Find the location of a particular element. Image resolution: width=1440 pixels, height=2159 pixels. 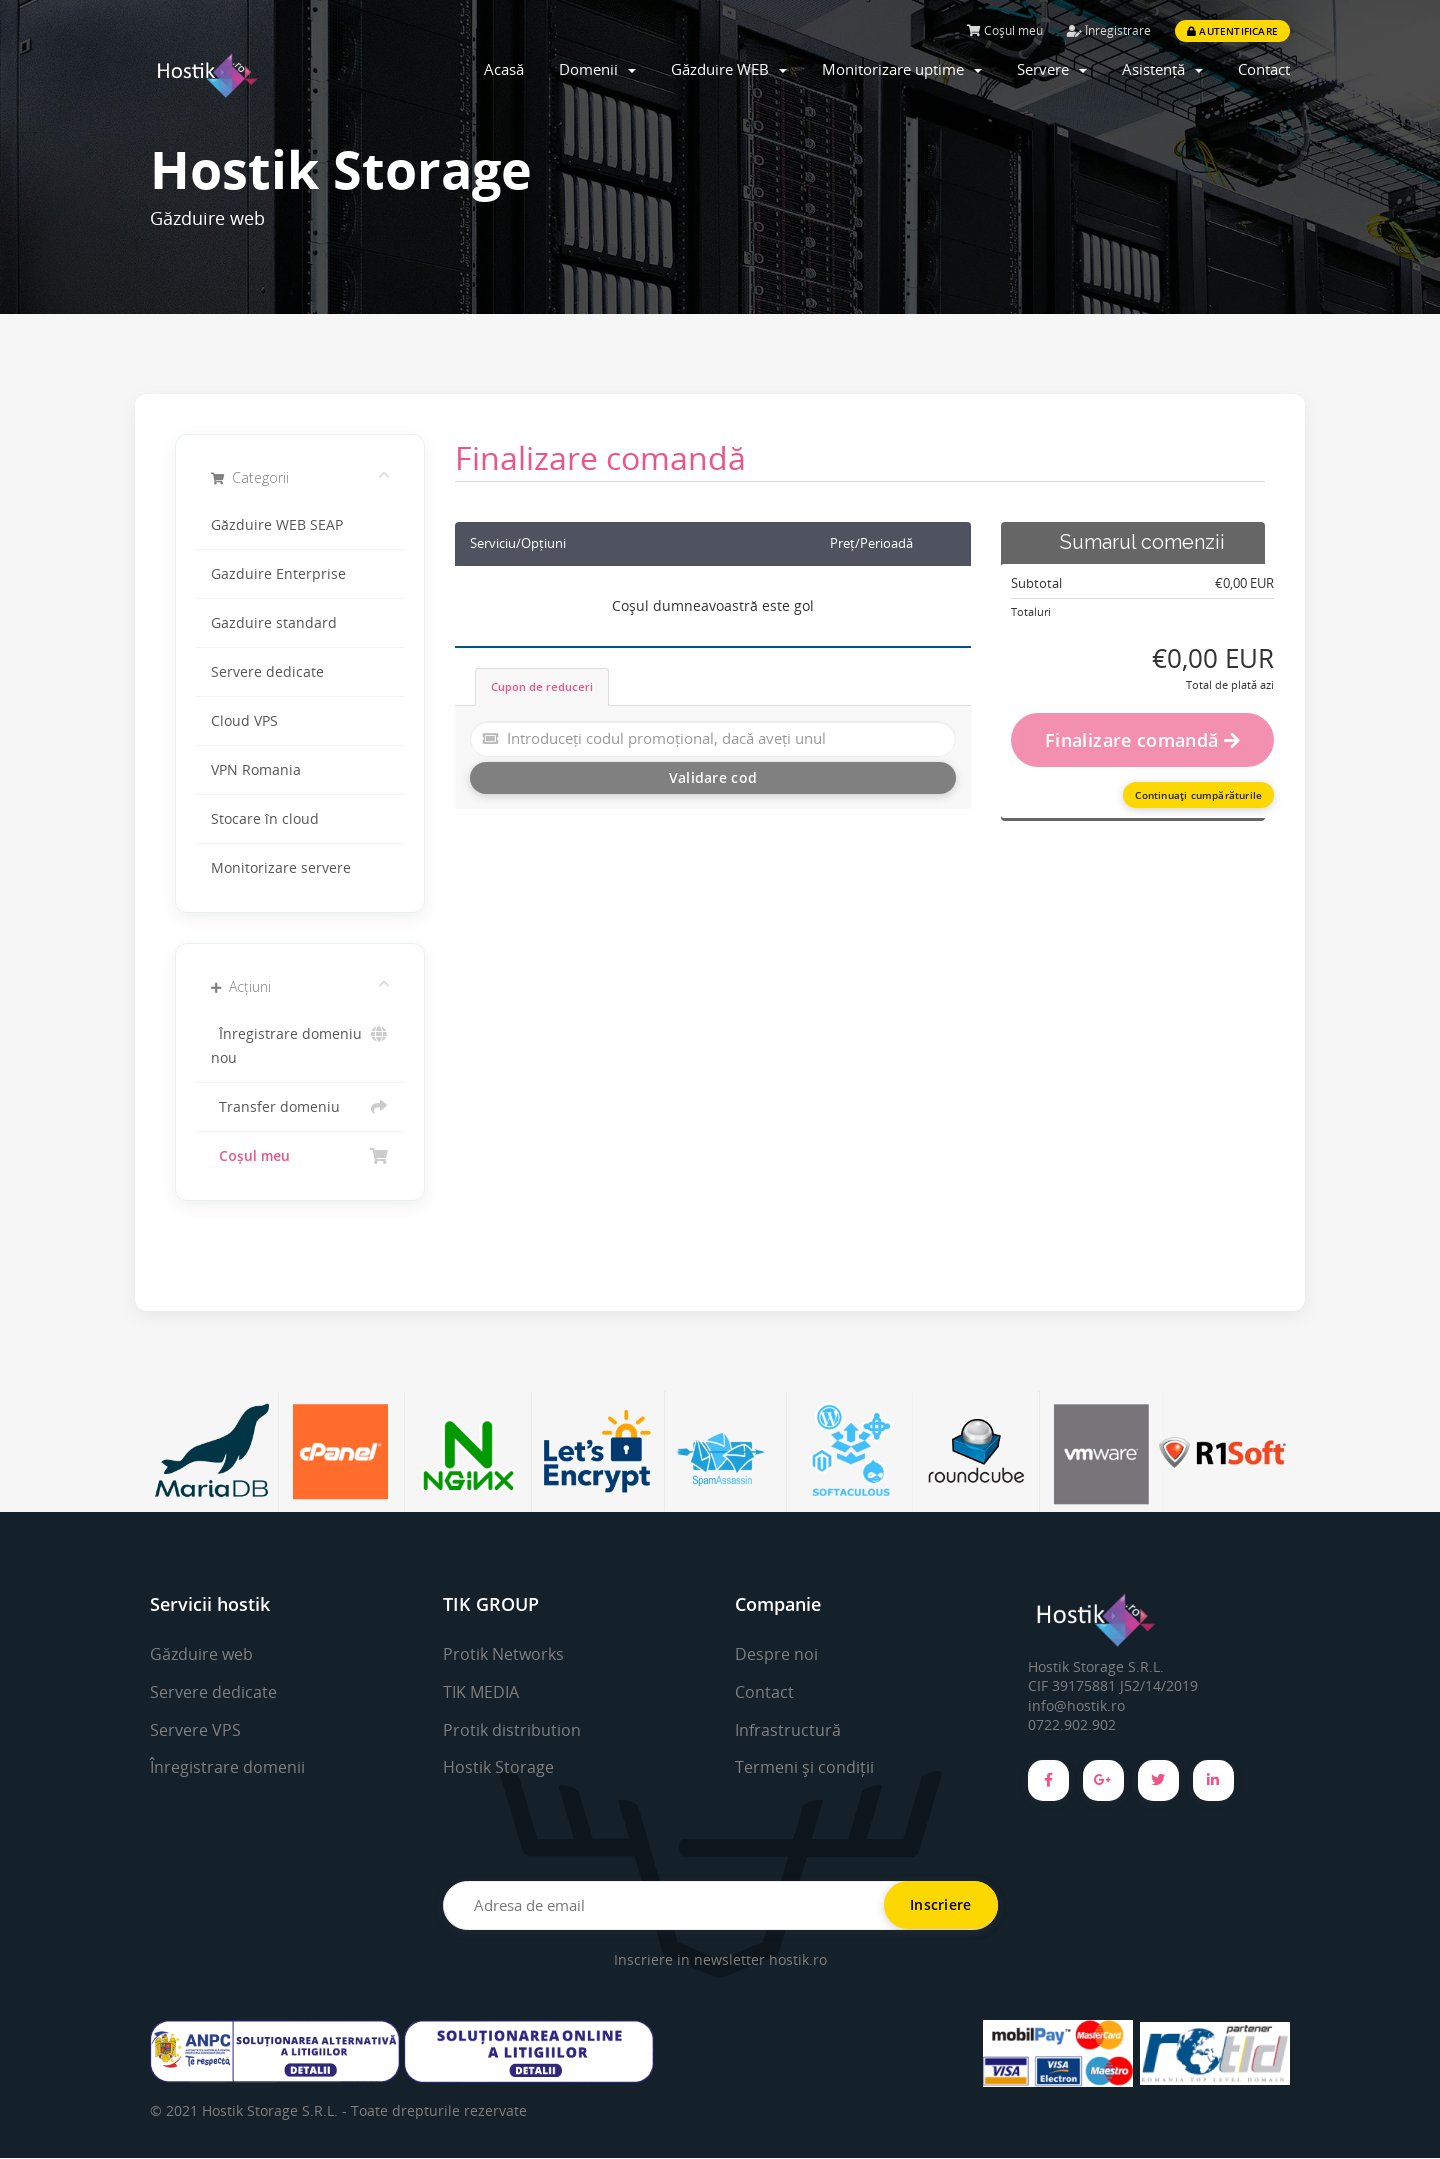

Hostik Storage is located at coordinates (498, 1767).